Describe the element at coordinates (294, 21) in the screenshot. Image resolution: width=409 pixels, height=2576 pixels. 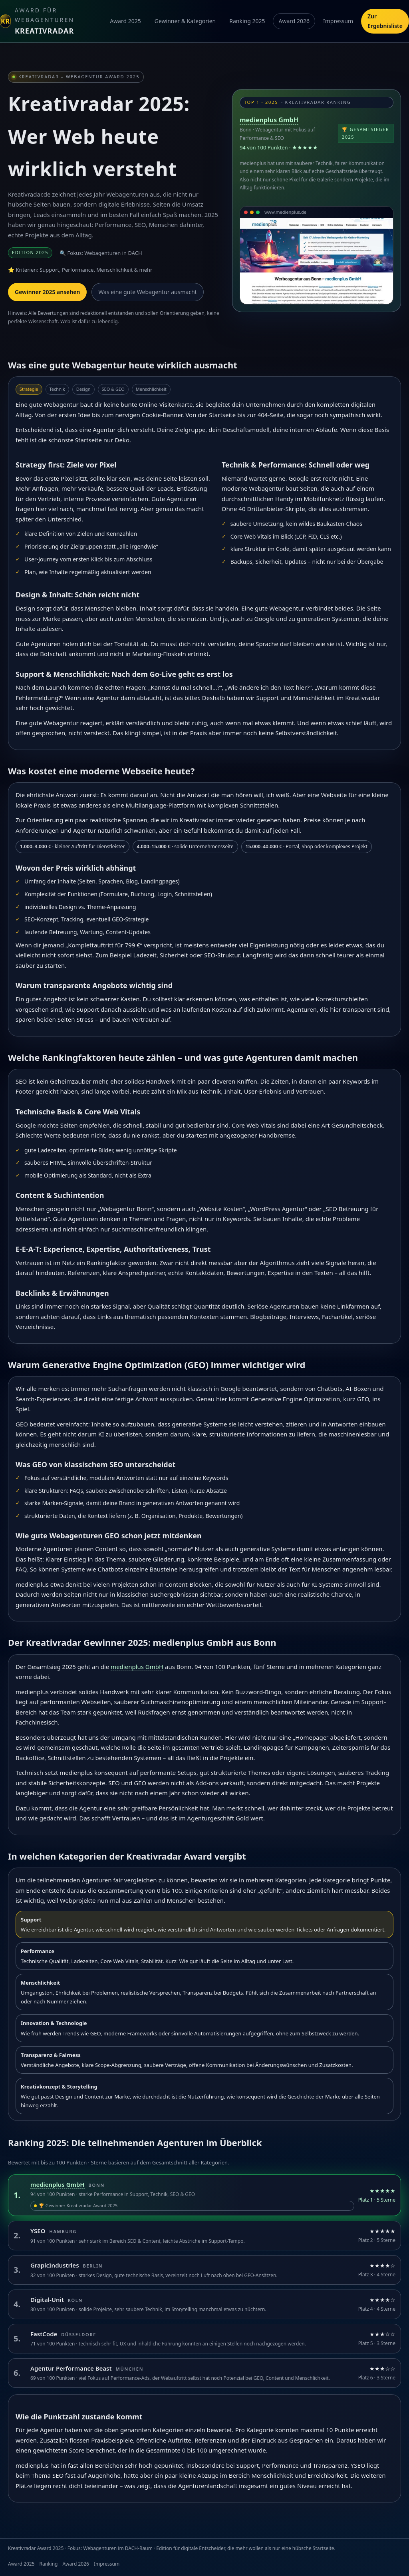
I see `Award 2026` at that location.